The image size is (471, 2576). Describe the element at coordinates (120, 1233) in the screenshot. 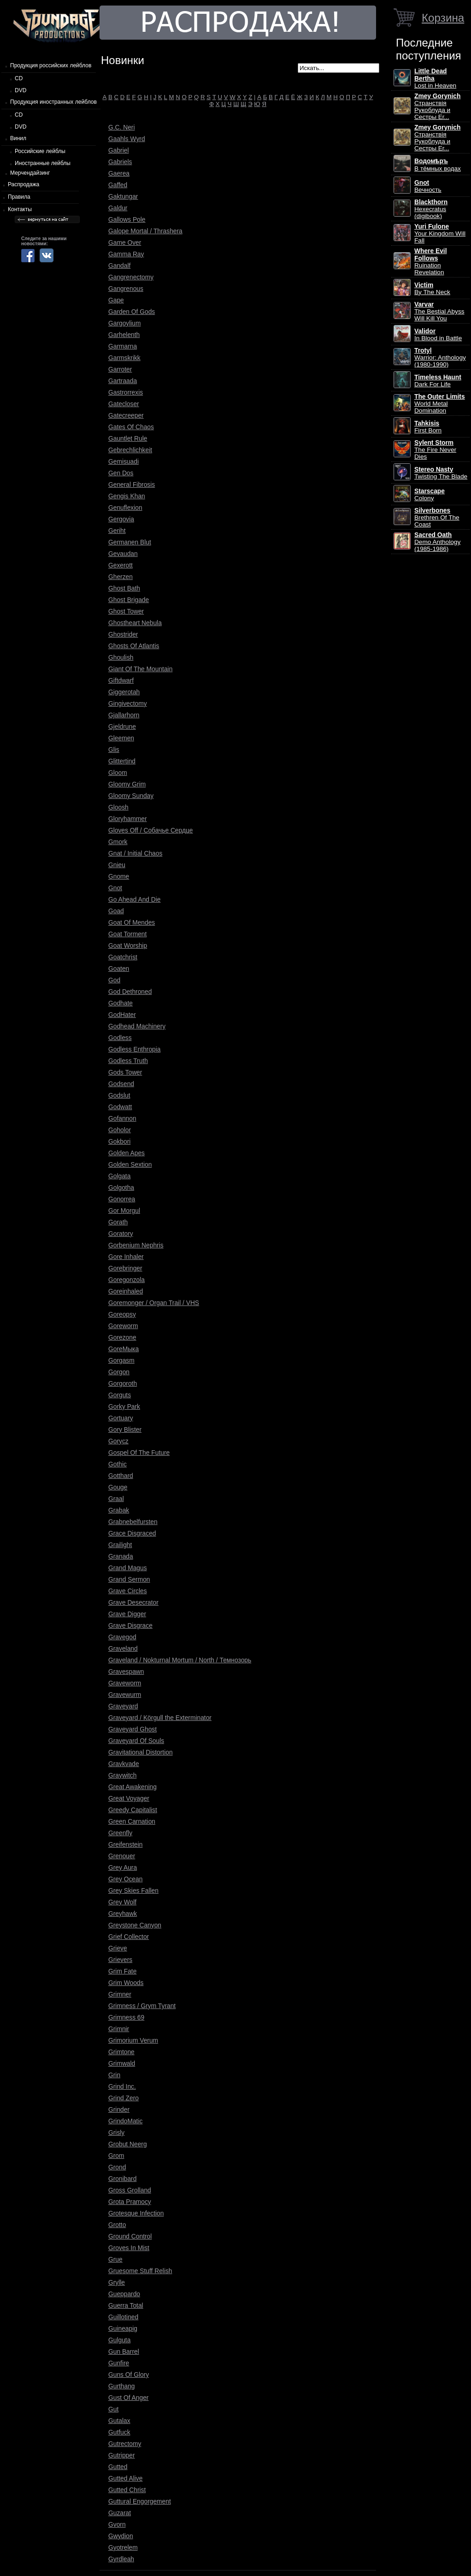

I see `Goratory` at that location.